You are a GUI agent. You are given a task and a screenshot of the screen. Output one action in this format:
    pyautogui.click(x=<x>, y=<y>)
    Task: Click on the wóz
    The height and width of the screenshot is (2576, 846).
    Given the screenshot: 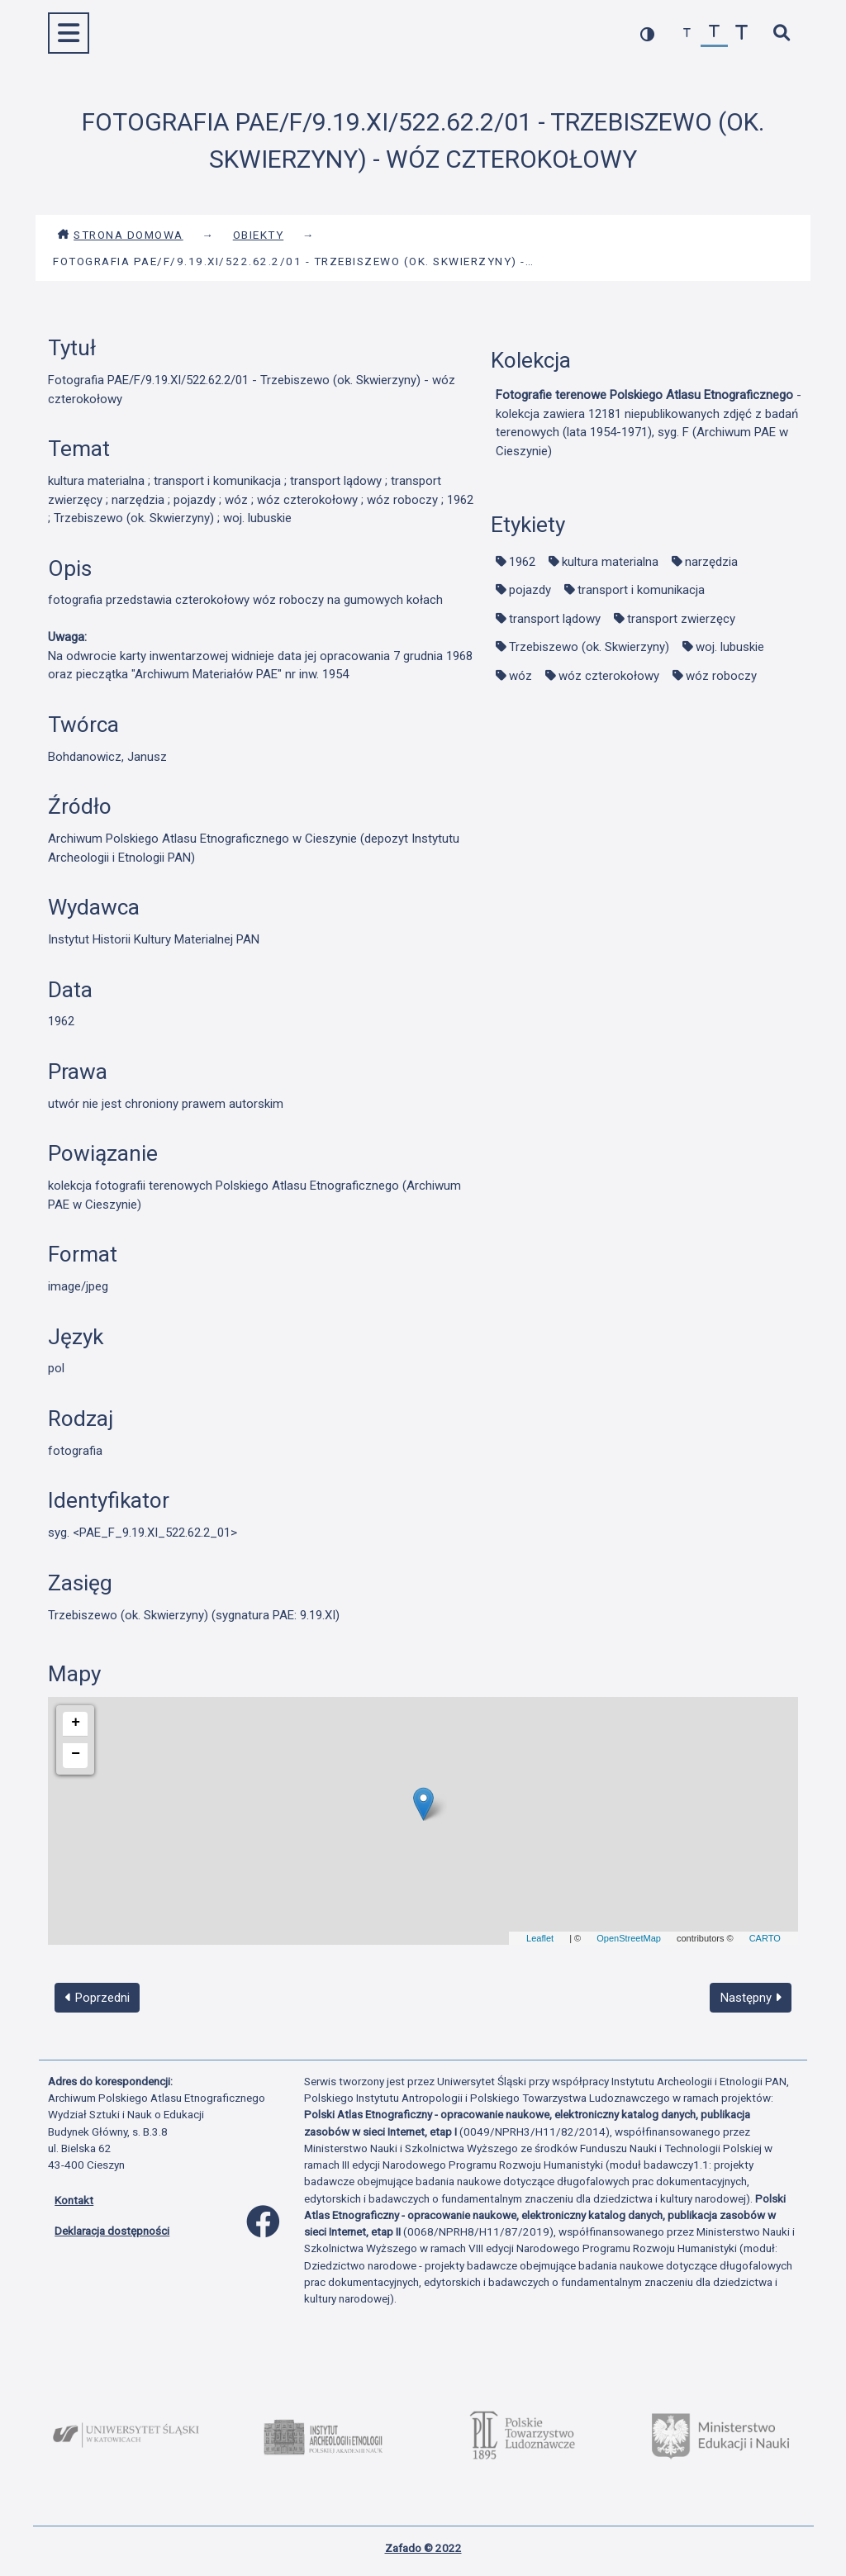 What is the action you would take?
    pyautogui.click(x=520, y=675)
    